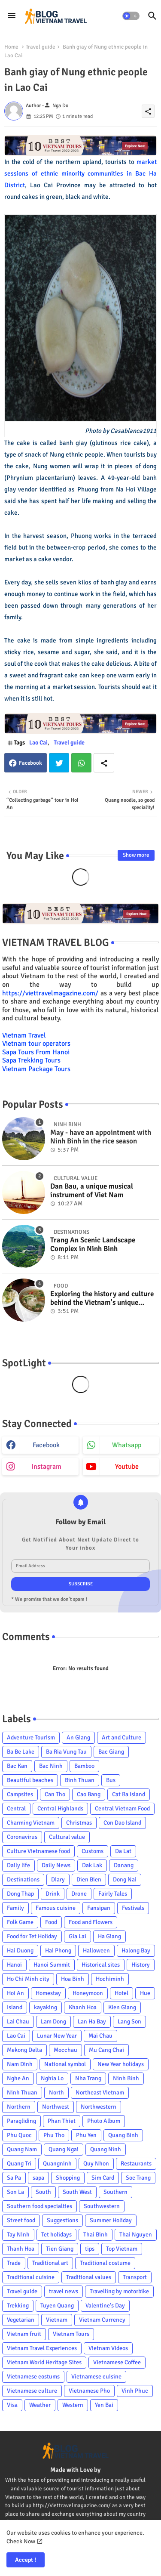 This screenshot has height=2576, width=161. Describe the element at coordinates (145, 1993) in the screenshot. I see `Hue` at that location.